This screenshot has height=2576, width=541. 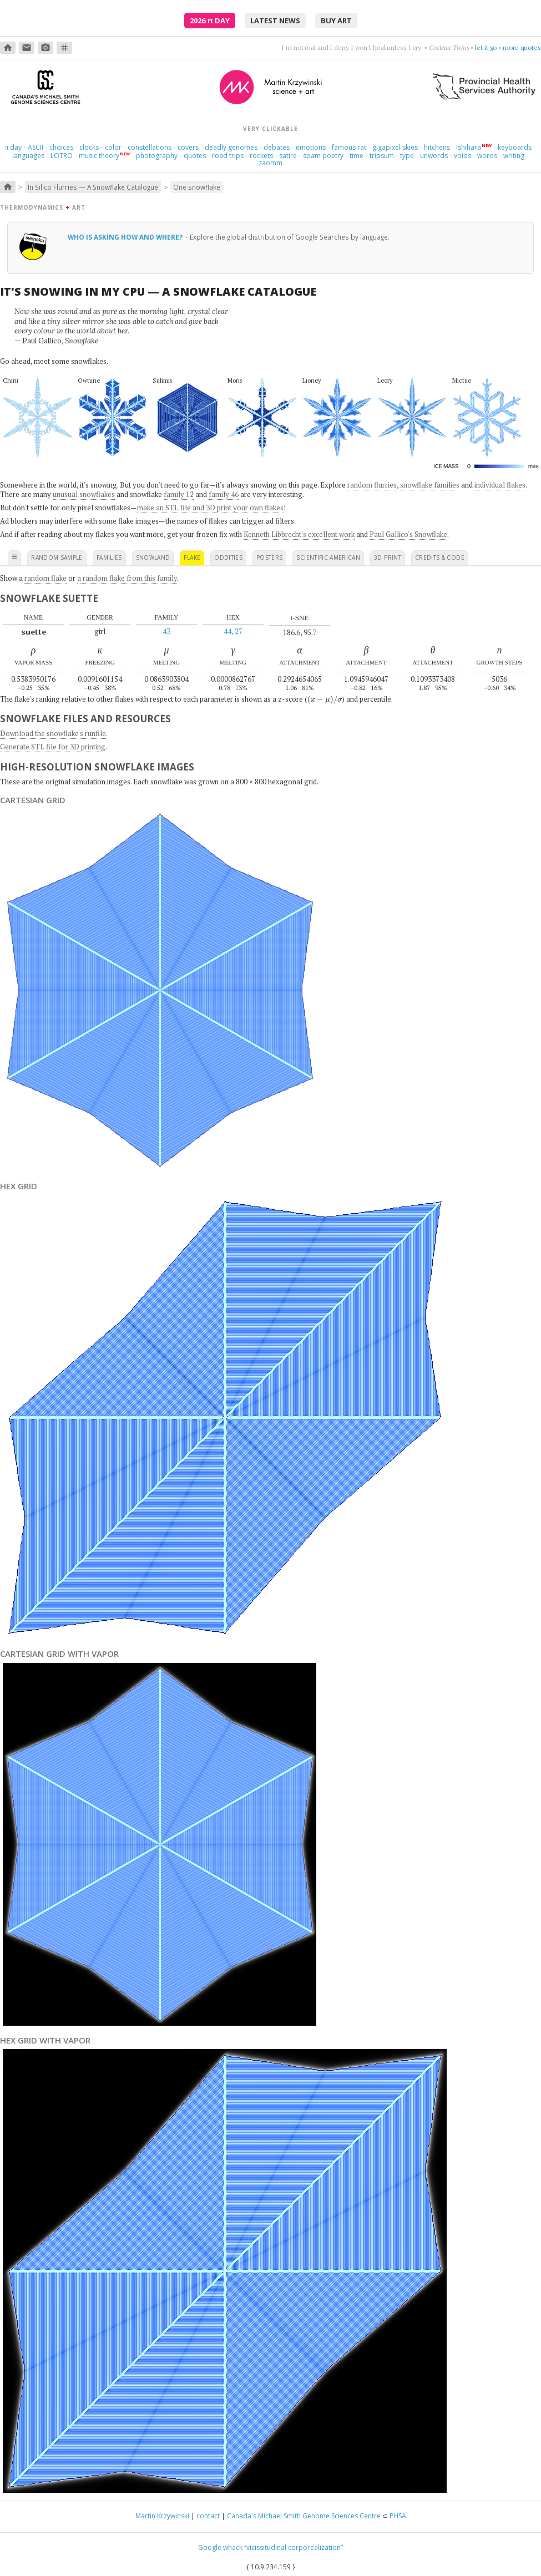 What do you see at coordinates (195, 155) in the screenshot?
I see `quotes` at bounding box center [195, 155].